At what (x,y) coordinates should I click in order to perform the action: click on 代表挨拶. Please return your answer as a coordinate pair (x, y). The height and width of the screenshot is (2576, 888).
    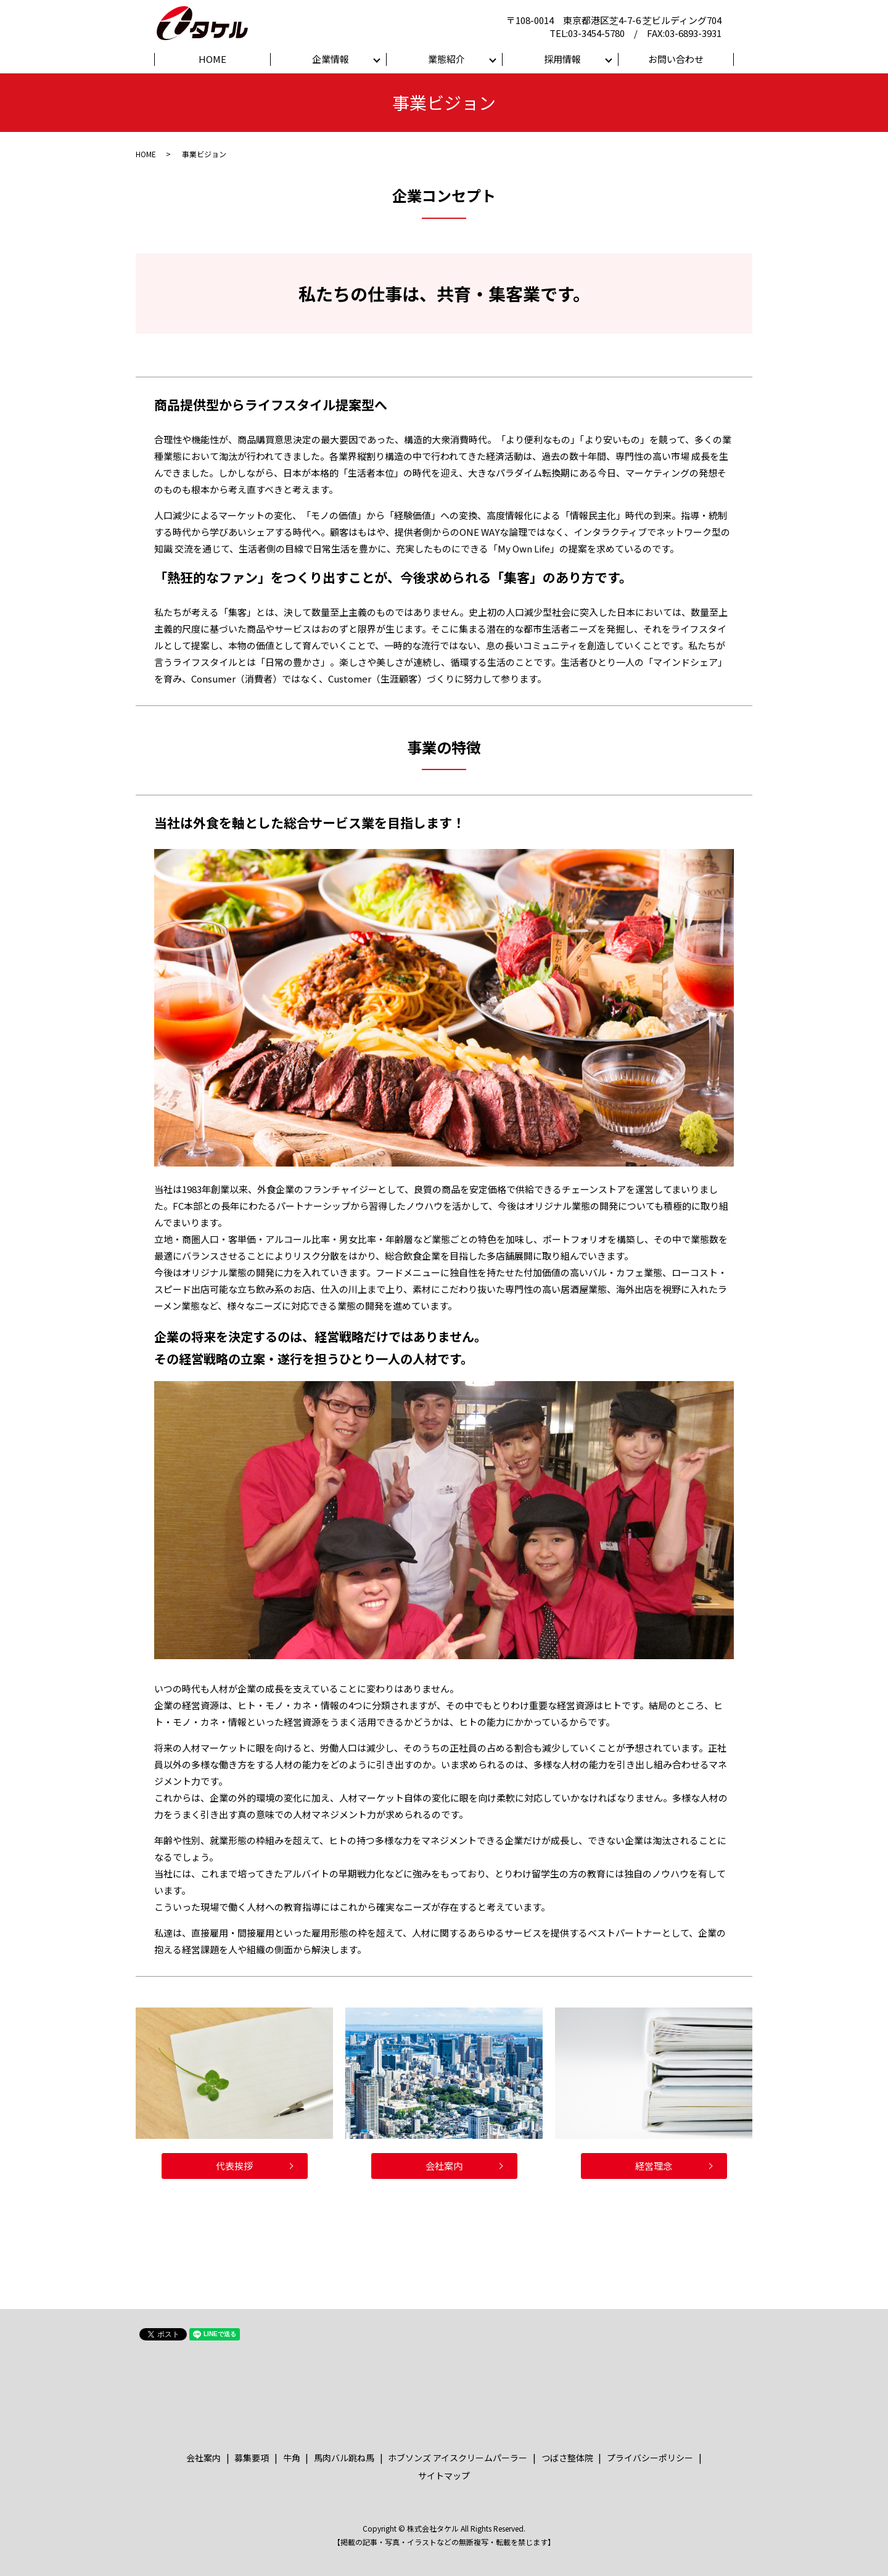
    Looking at the image, I should click on (234, 2165).